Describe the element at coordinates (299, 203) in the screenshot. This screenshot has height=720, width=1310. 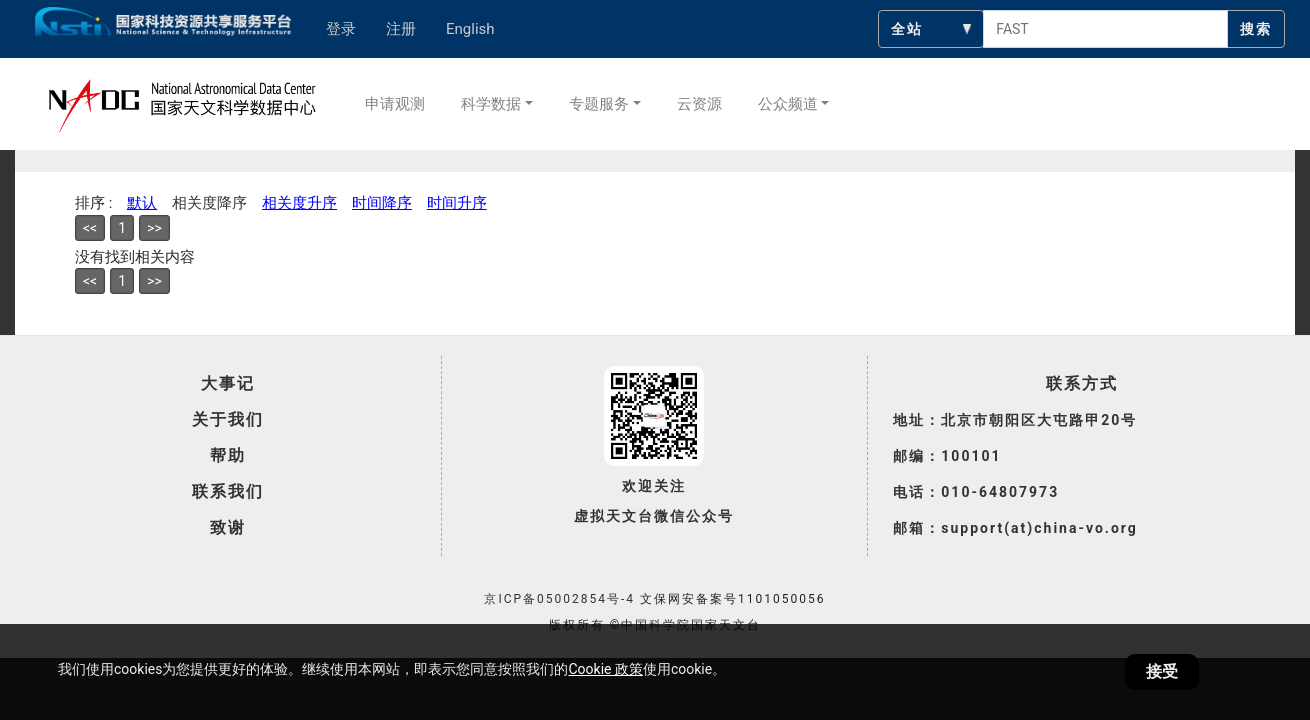
I see `相关度升序` at that location.